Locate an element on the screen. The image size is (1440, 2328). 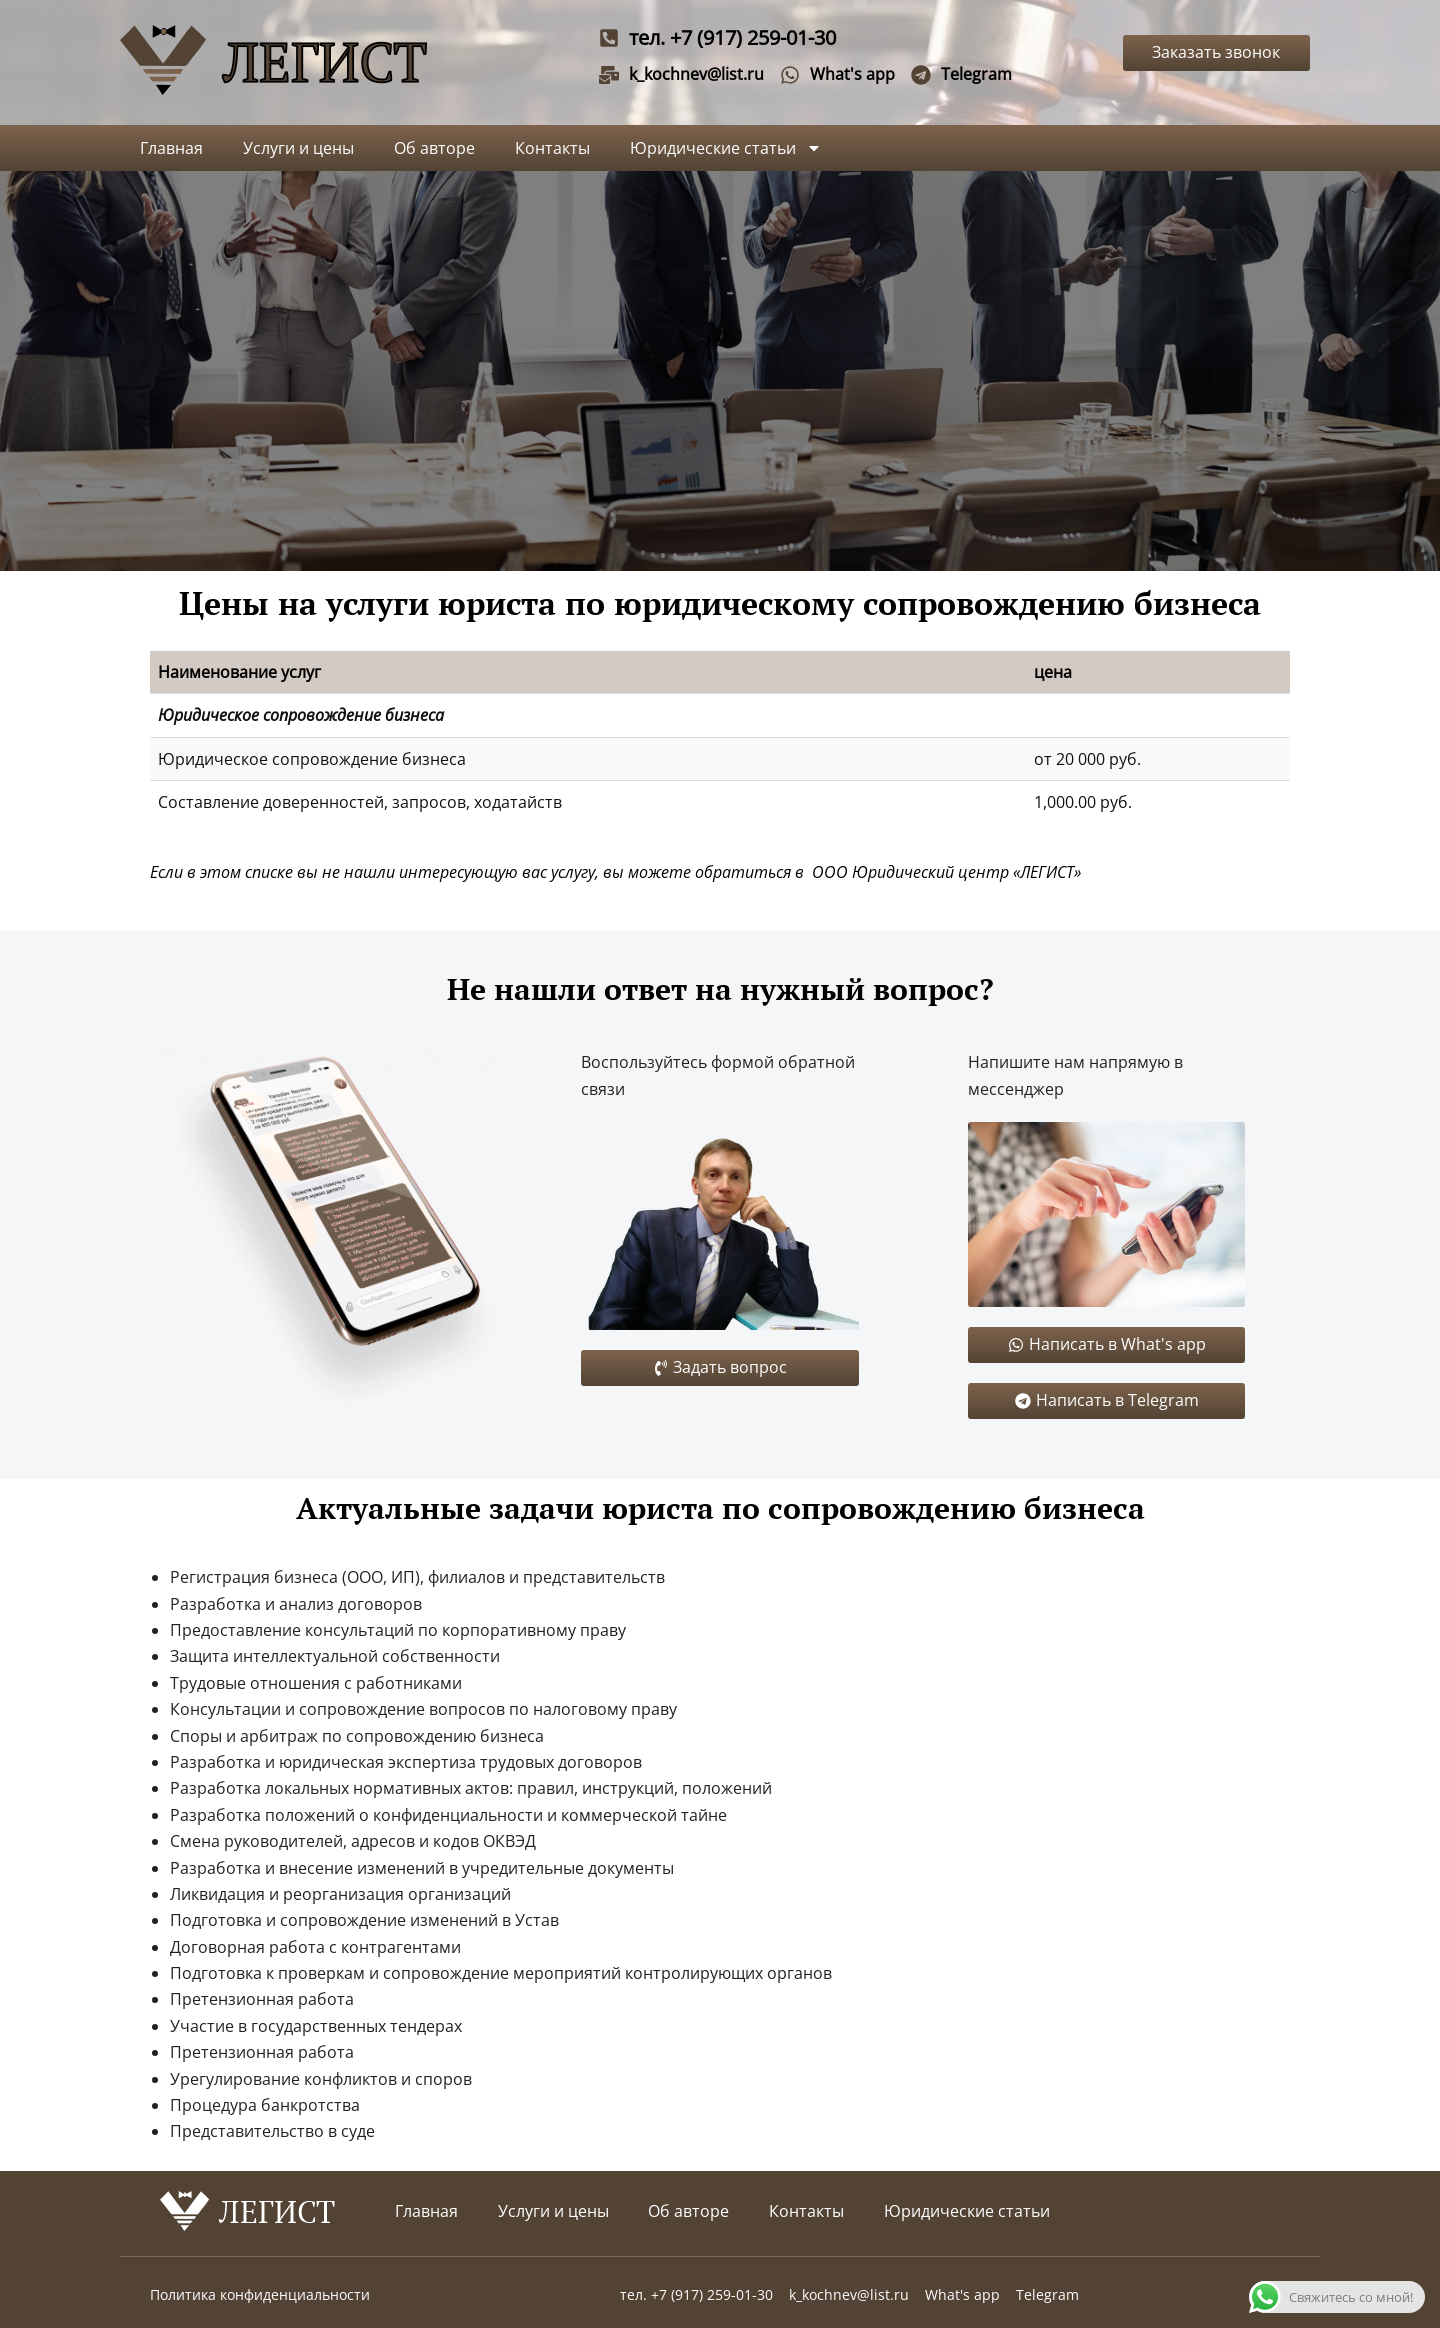
Контакты is located at coordinates (552, 148).